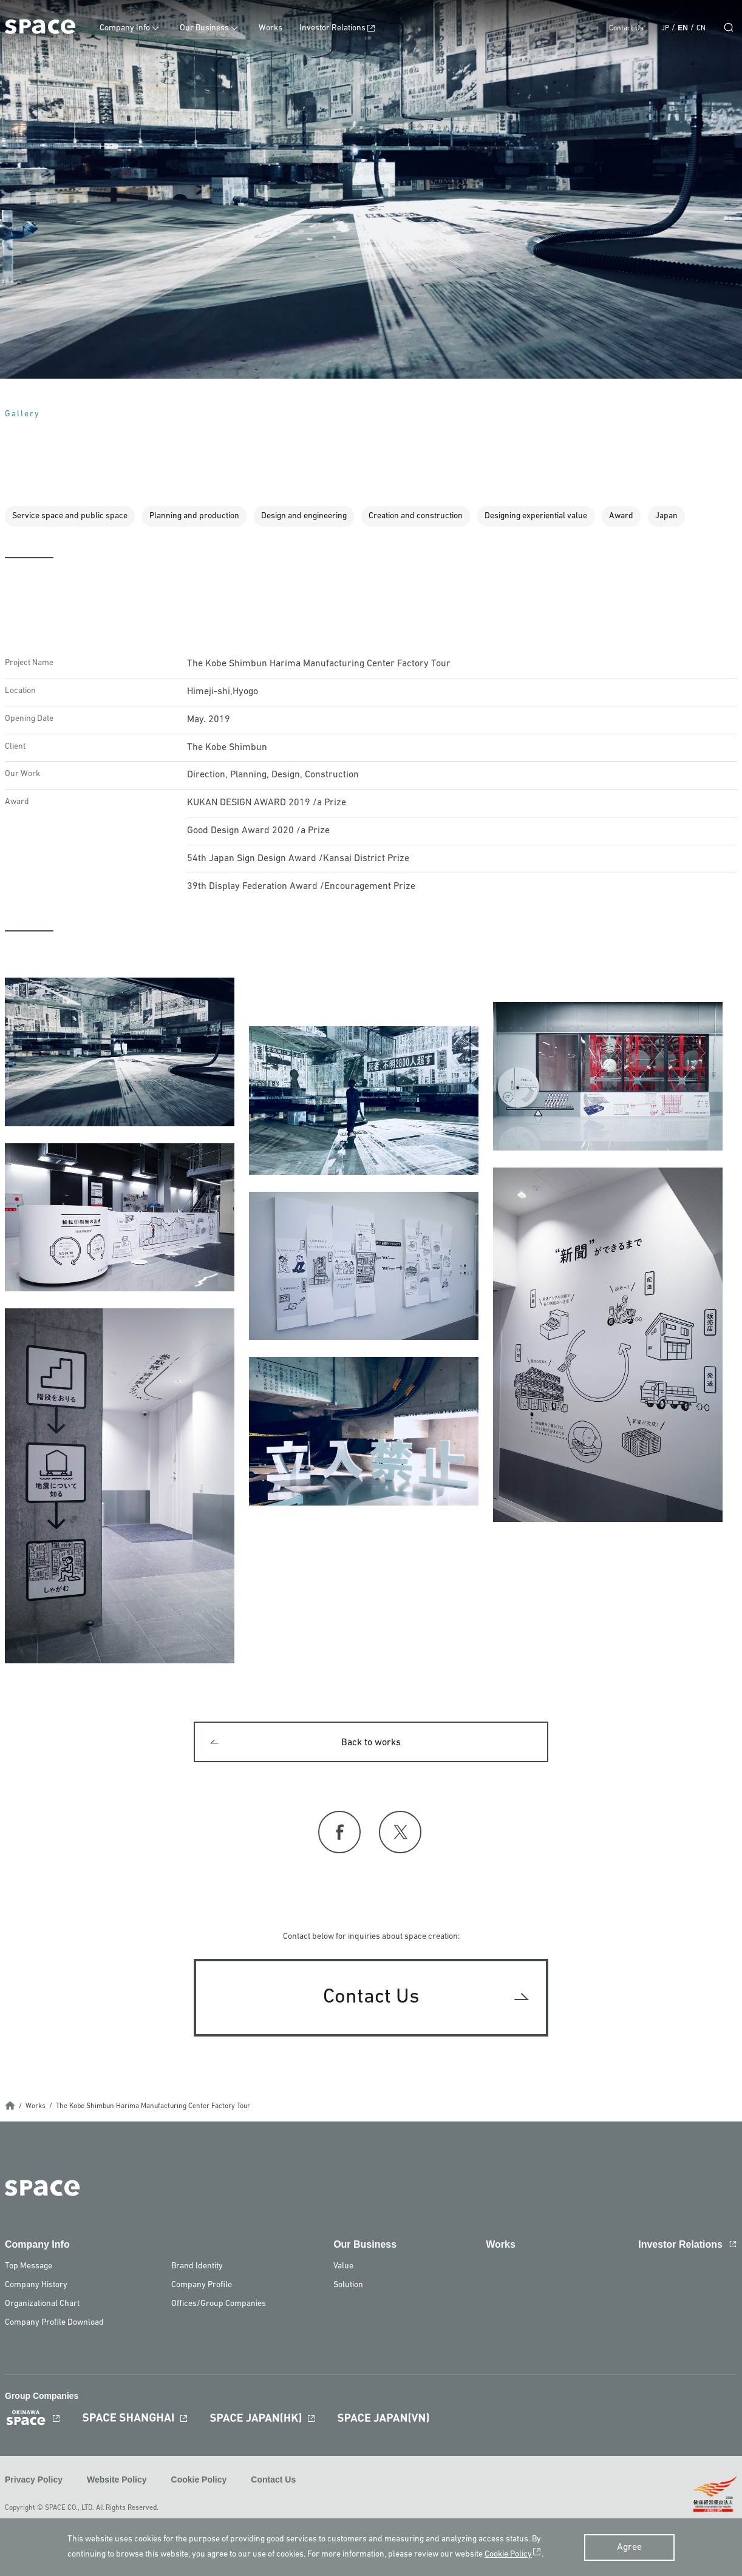 This screenshot has width=742, height=2576. What do you see at coordinates (129, 28) in the screenshot?
I see `Company Info` at bounding box center [129, 28].